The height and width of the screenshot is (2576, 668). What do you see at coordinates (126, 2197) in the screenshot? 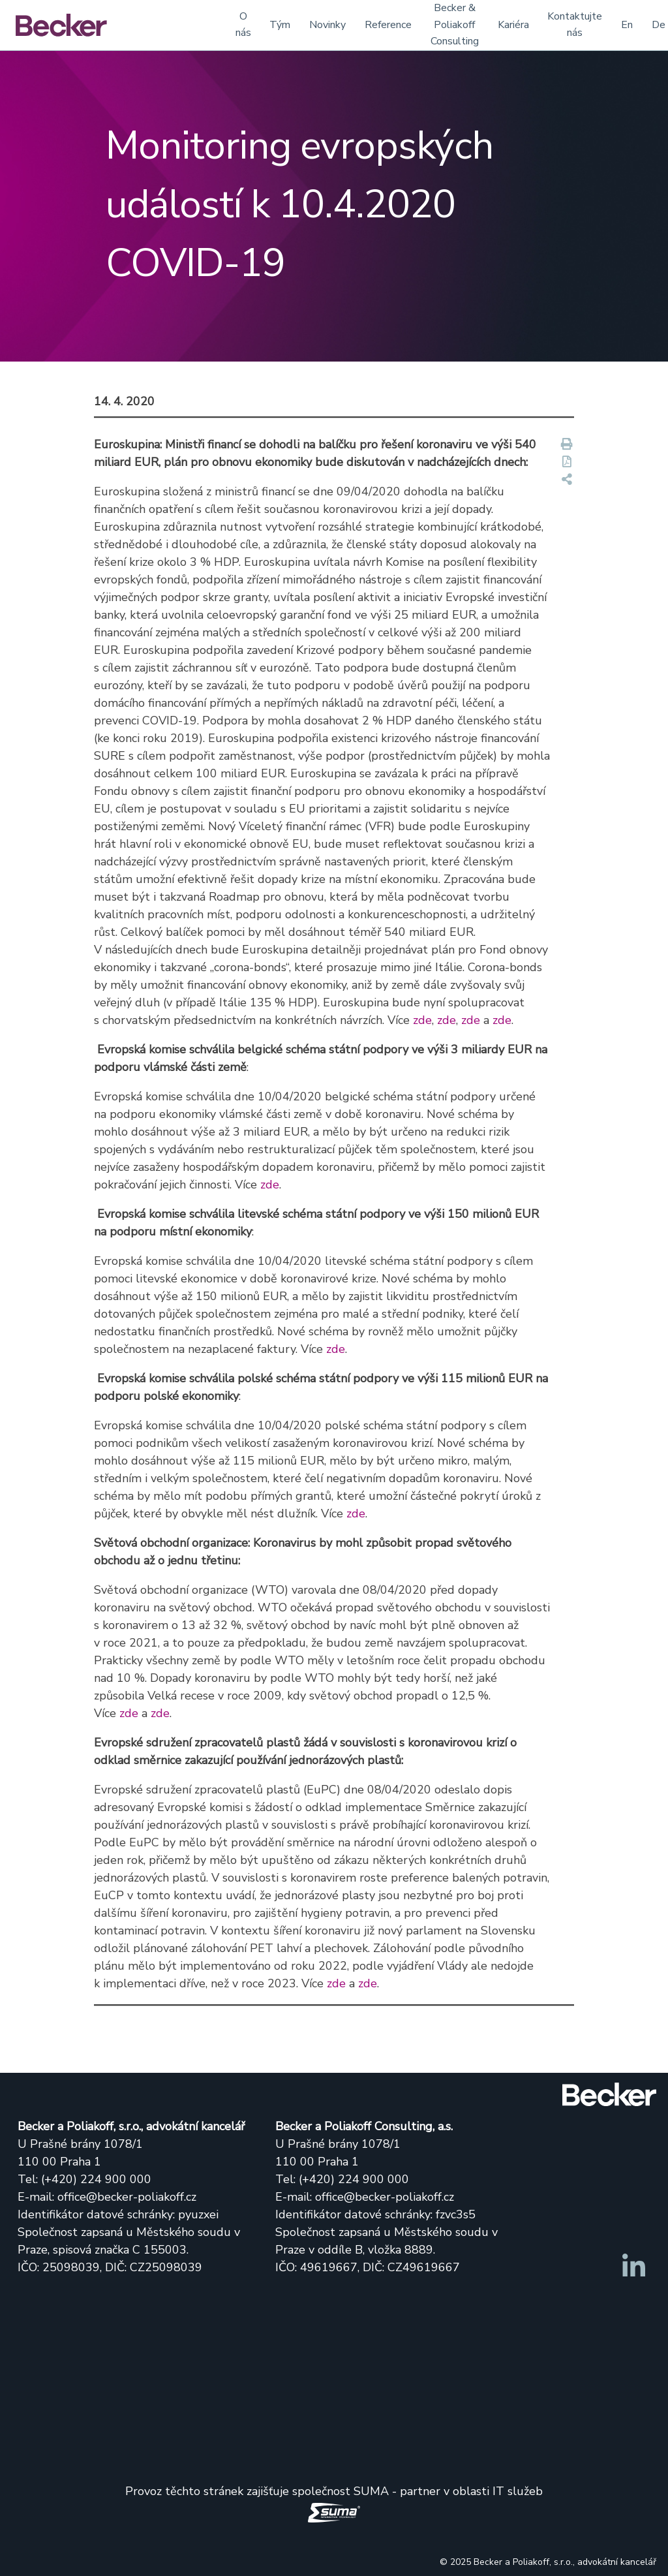
I see `office@becker-poliakoff.cz` at bounding box center [126, 2197].